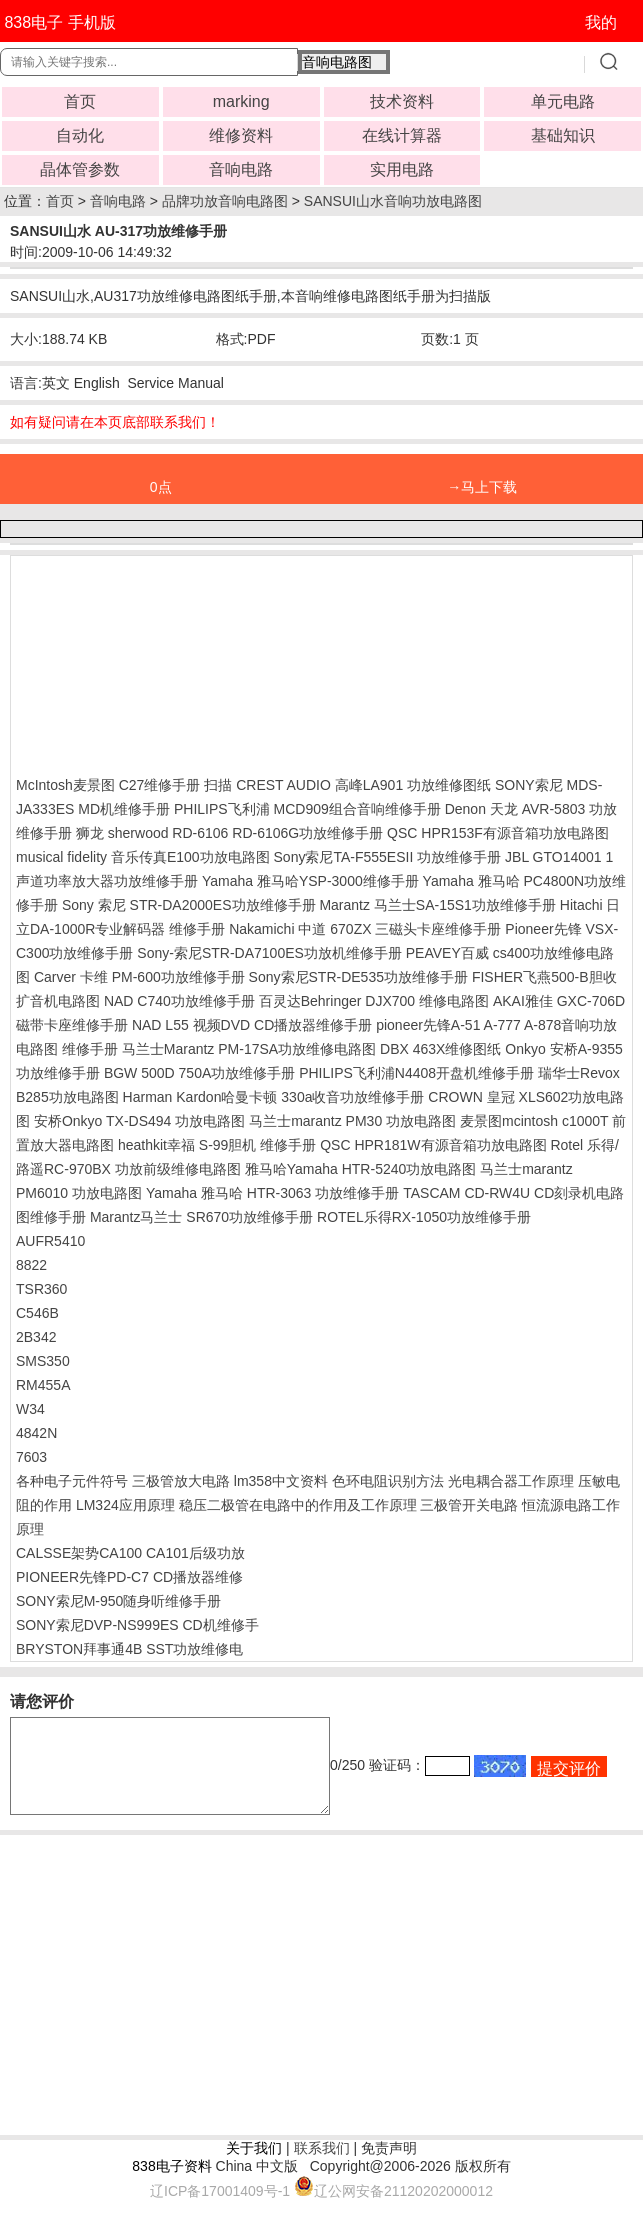 The width and height of the screenshot is (643, 2224). I want to click on Sony-索尼STR-DA7100ES功放机维修手册, so click(269, 953).